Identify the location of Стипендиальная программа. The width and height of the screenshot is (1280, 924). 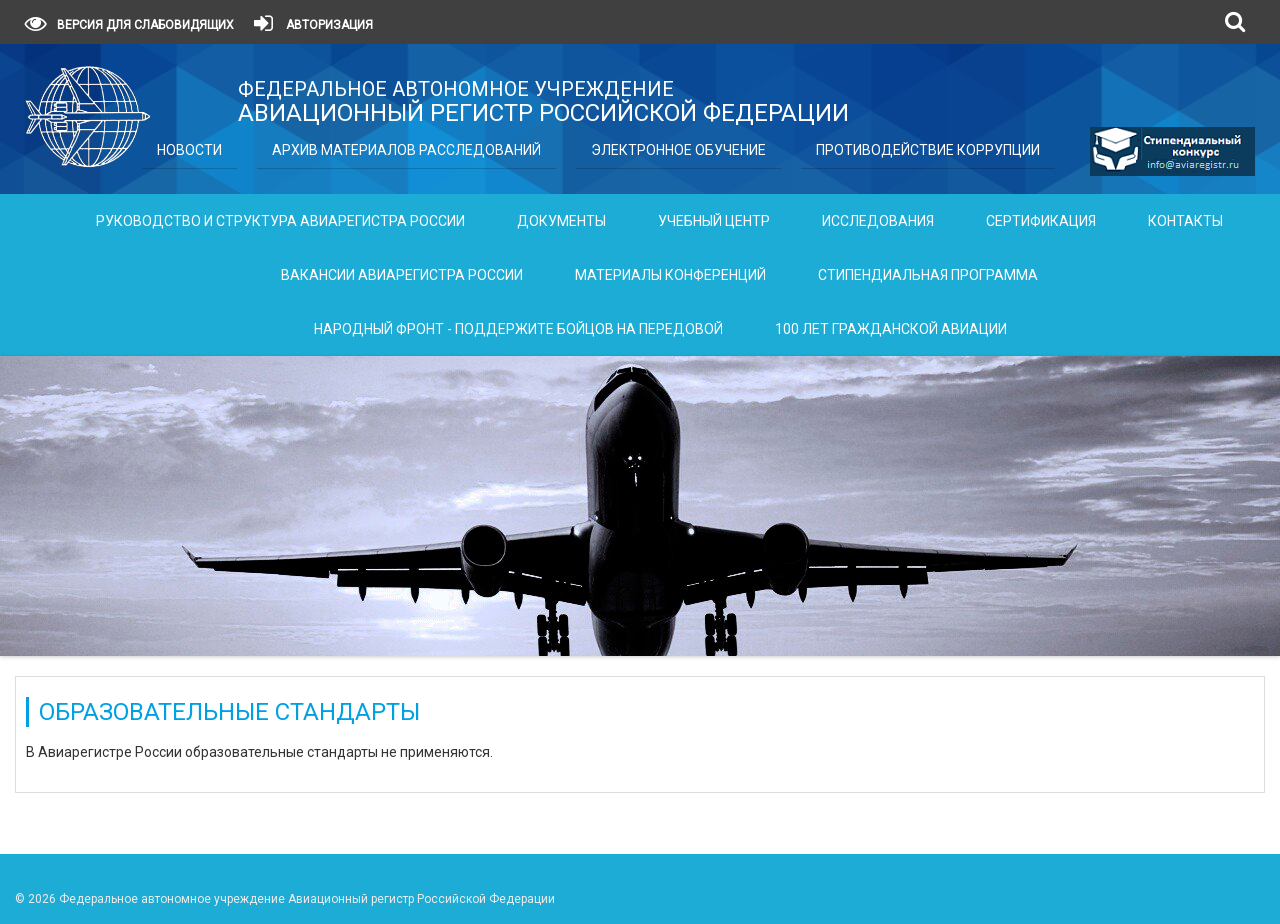
(928, 275).